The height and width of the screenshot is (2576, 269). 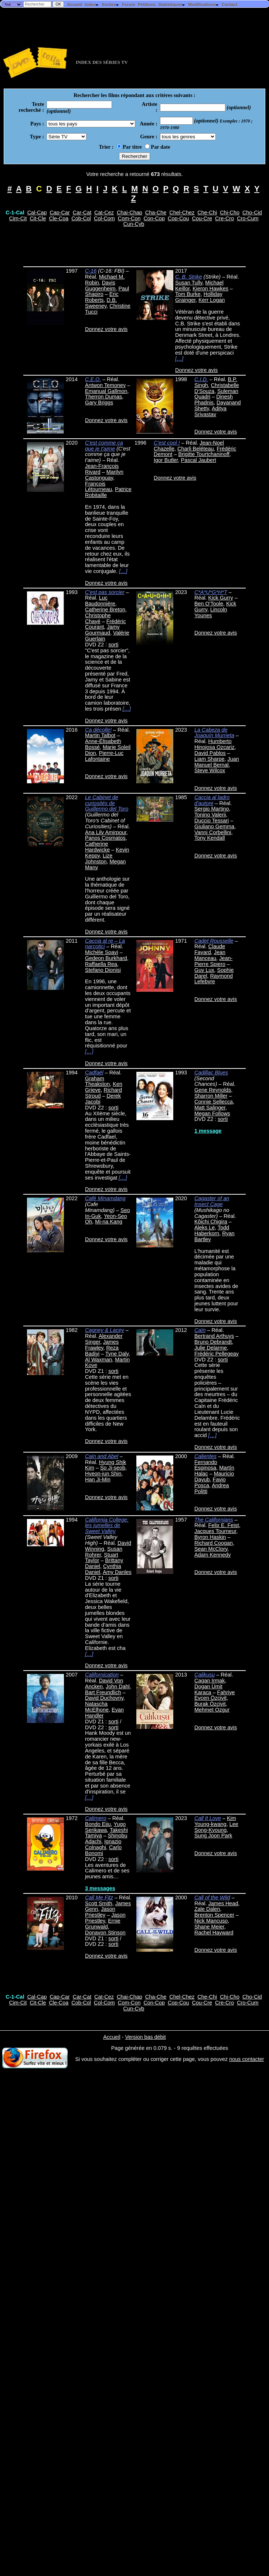 What do you see at coordinates (210, 1549) in the screenshot?
I see `Sean McClory` at bounding box center [210, 1549].